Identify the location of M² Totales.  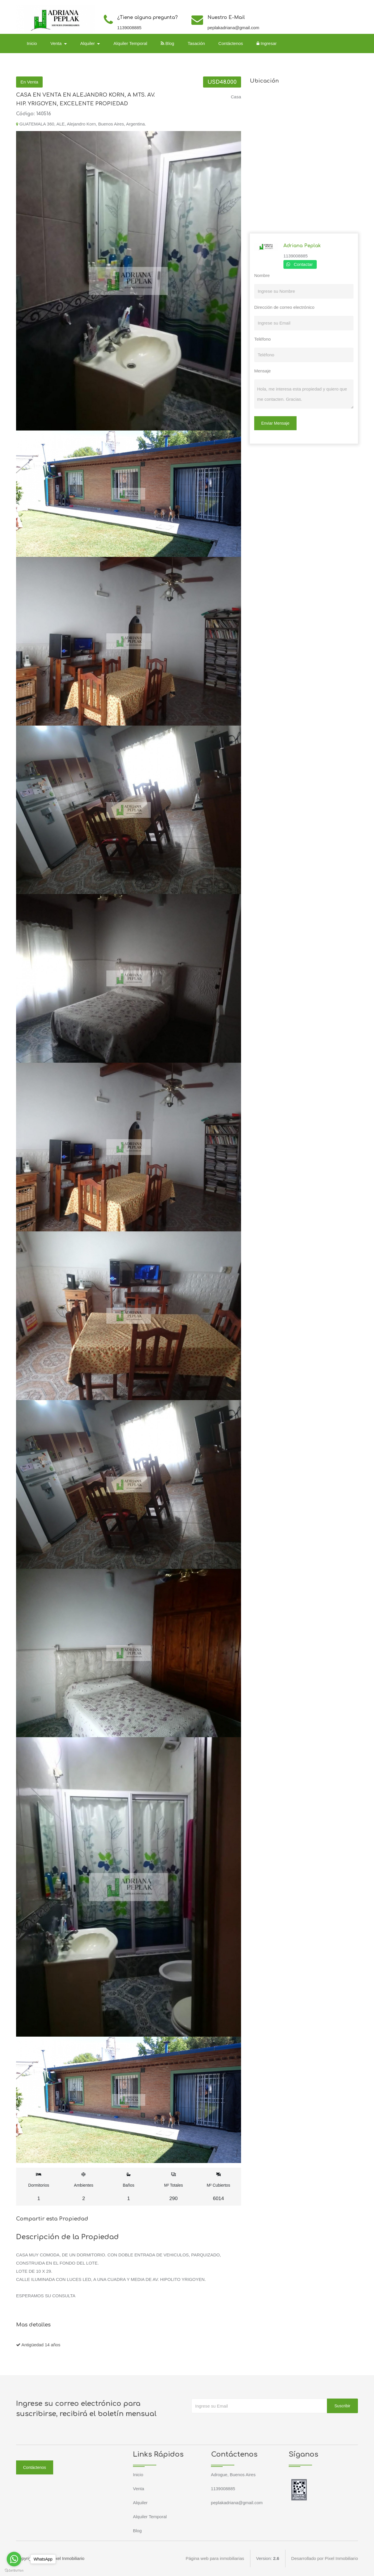
(173, 2186).